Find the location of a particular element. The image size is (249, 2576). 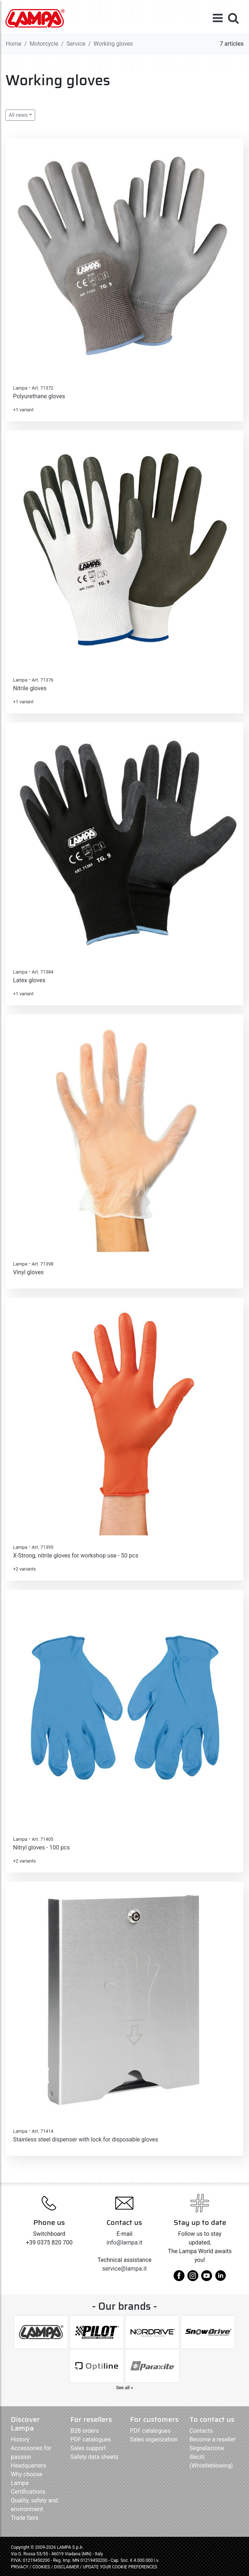

[instagram] is located at coordinates (192, 2278).